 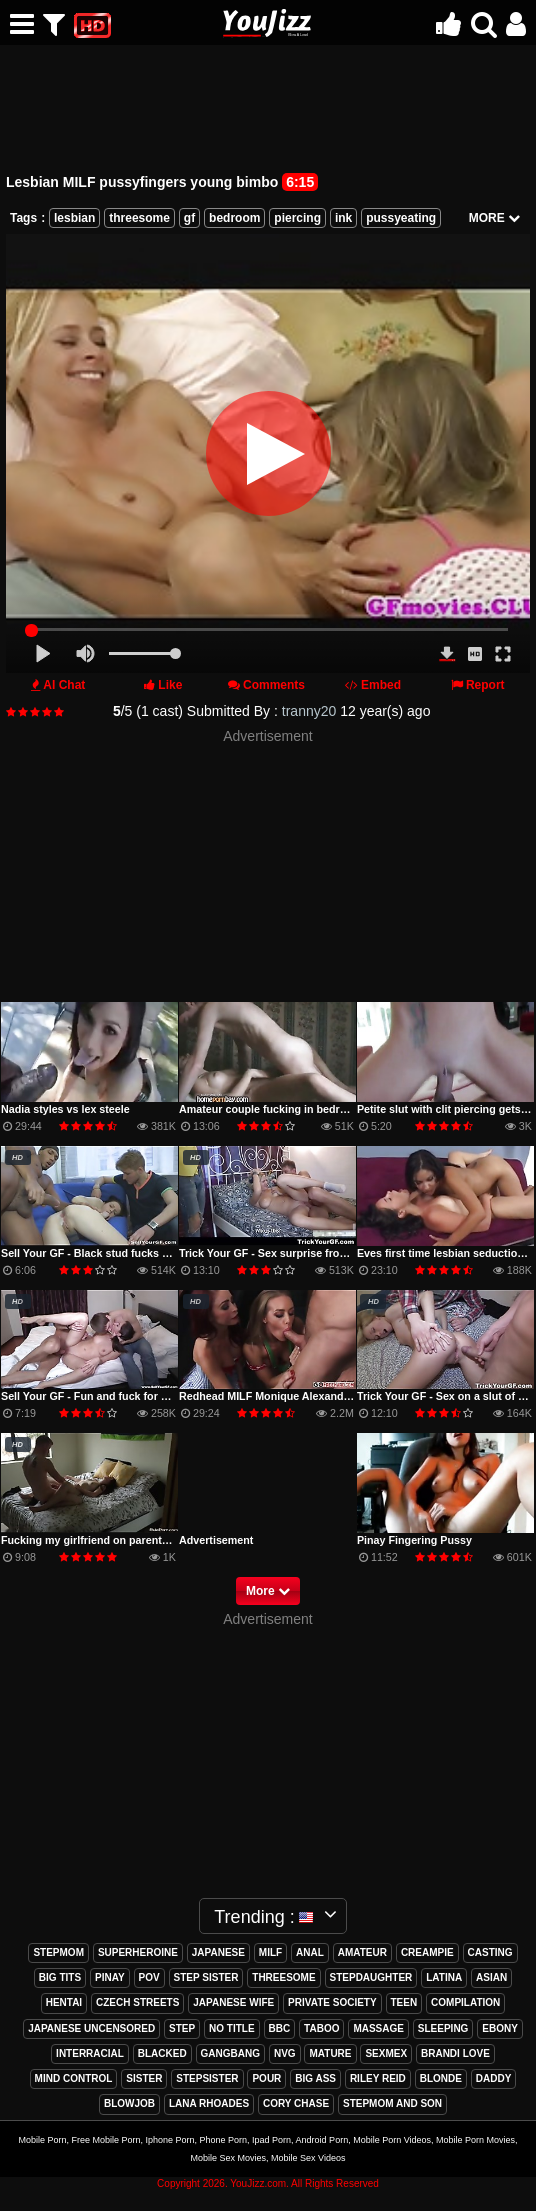 What do you see at coordinates (401, 218) in the screenshot?
I see `pussyeating` at bounding box center [401, 218].